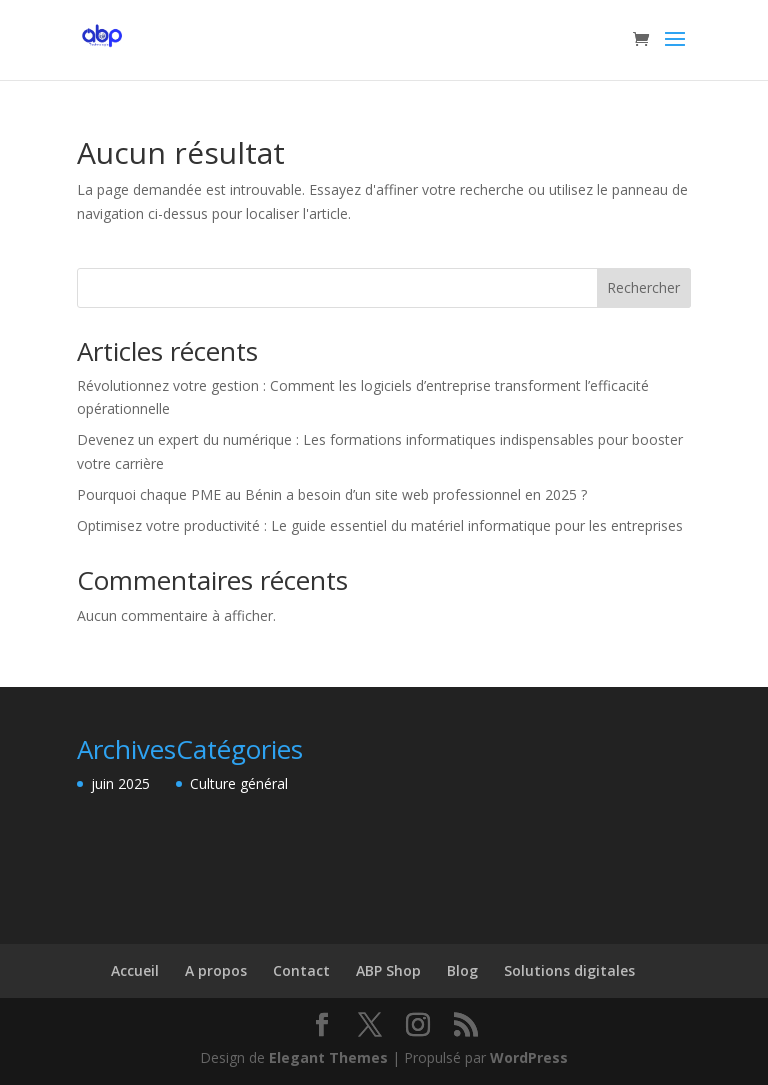  Describe the element at coordinates (239, 783) in the screenshot. I see `Culture général` at that location.